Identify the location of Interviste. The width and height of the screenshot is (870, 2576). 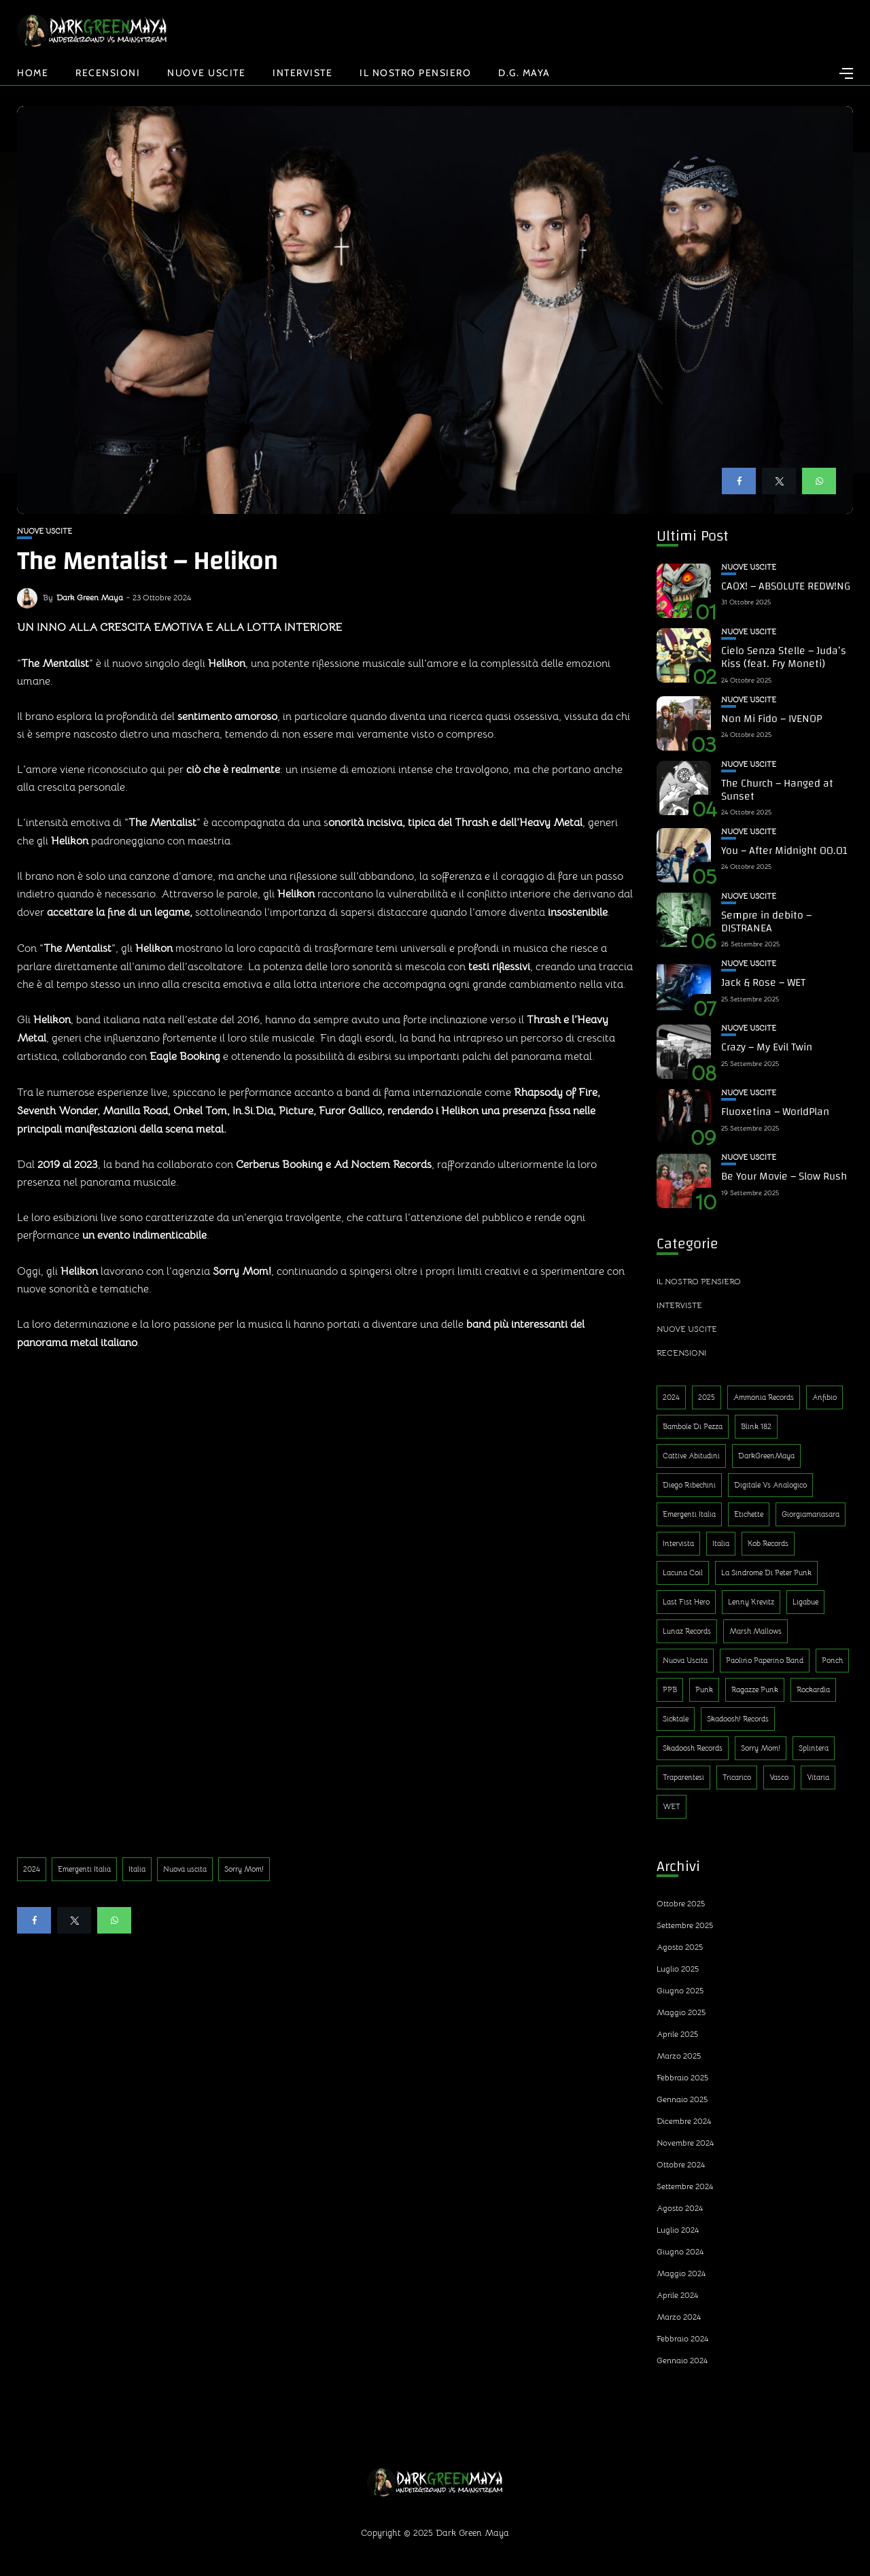
(302, 73).